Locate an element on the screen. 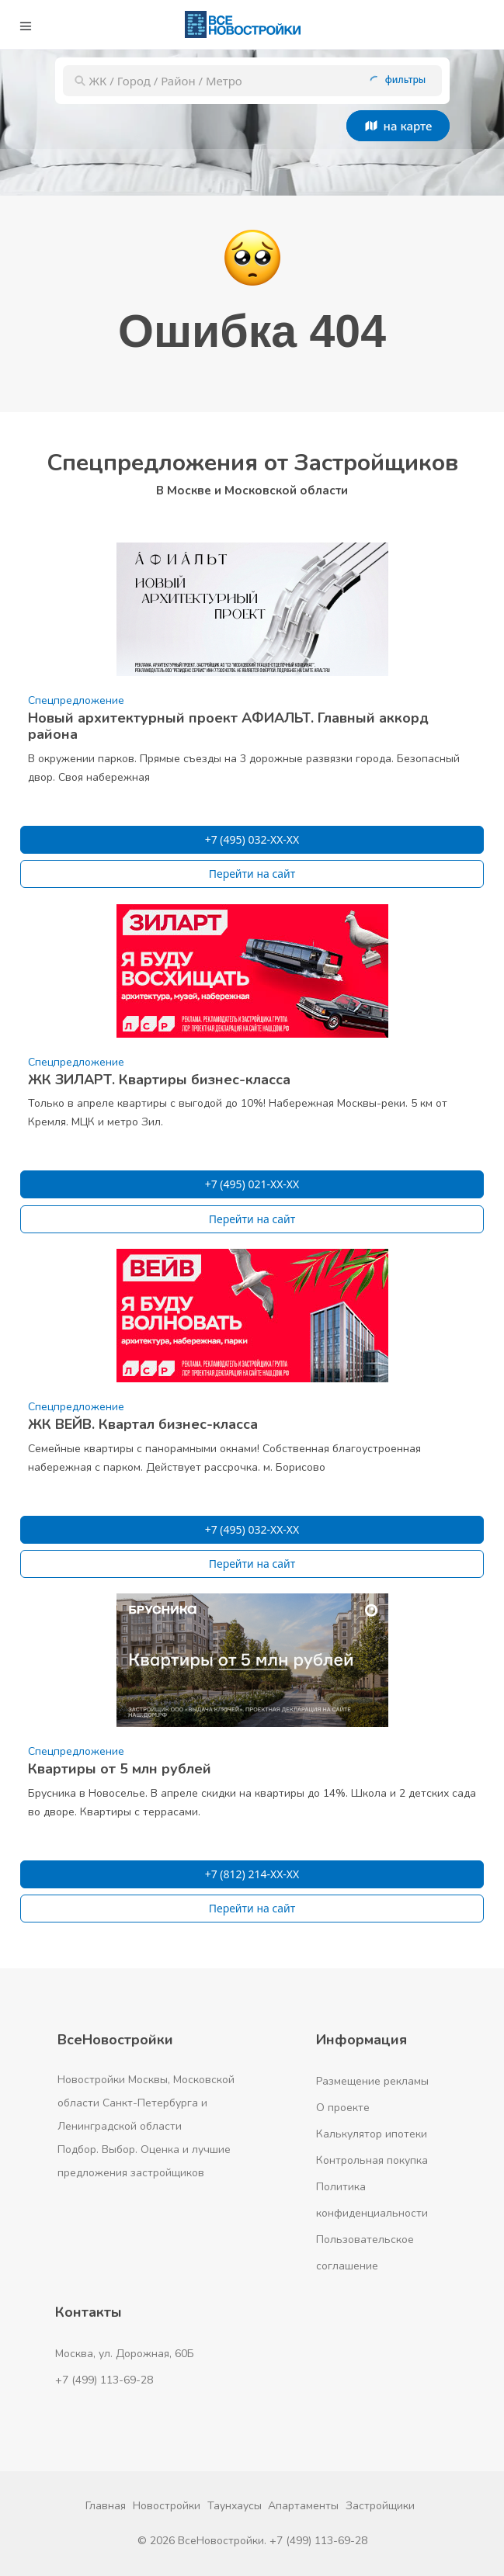 The width and height of the screenshot is (504, 2576). +7 (499) 113-69-28 is located at coordinates (104, 2380).